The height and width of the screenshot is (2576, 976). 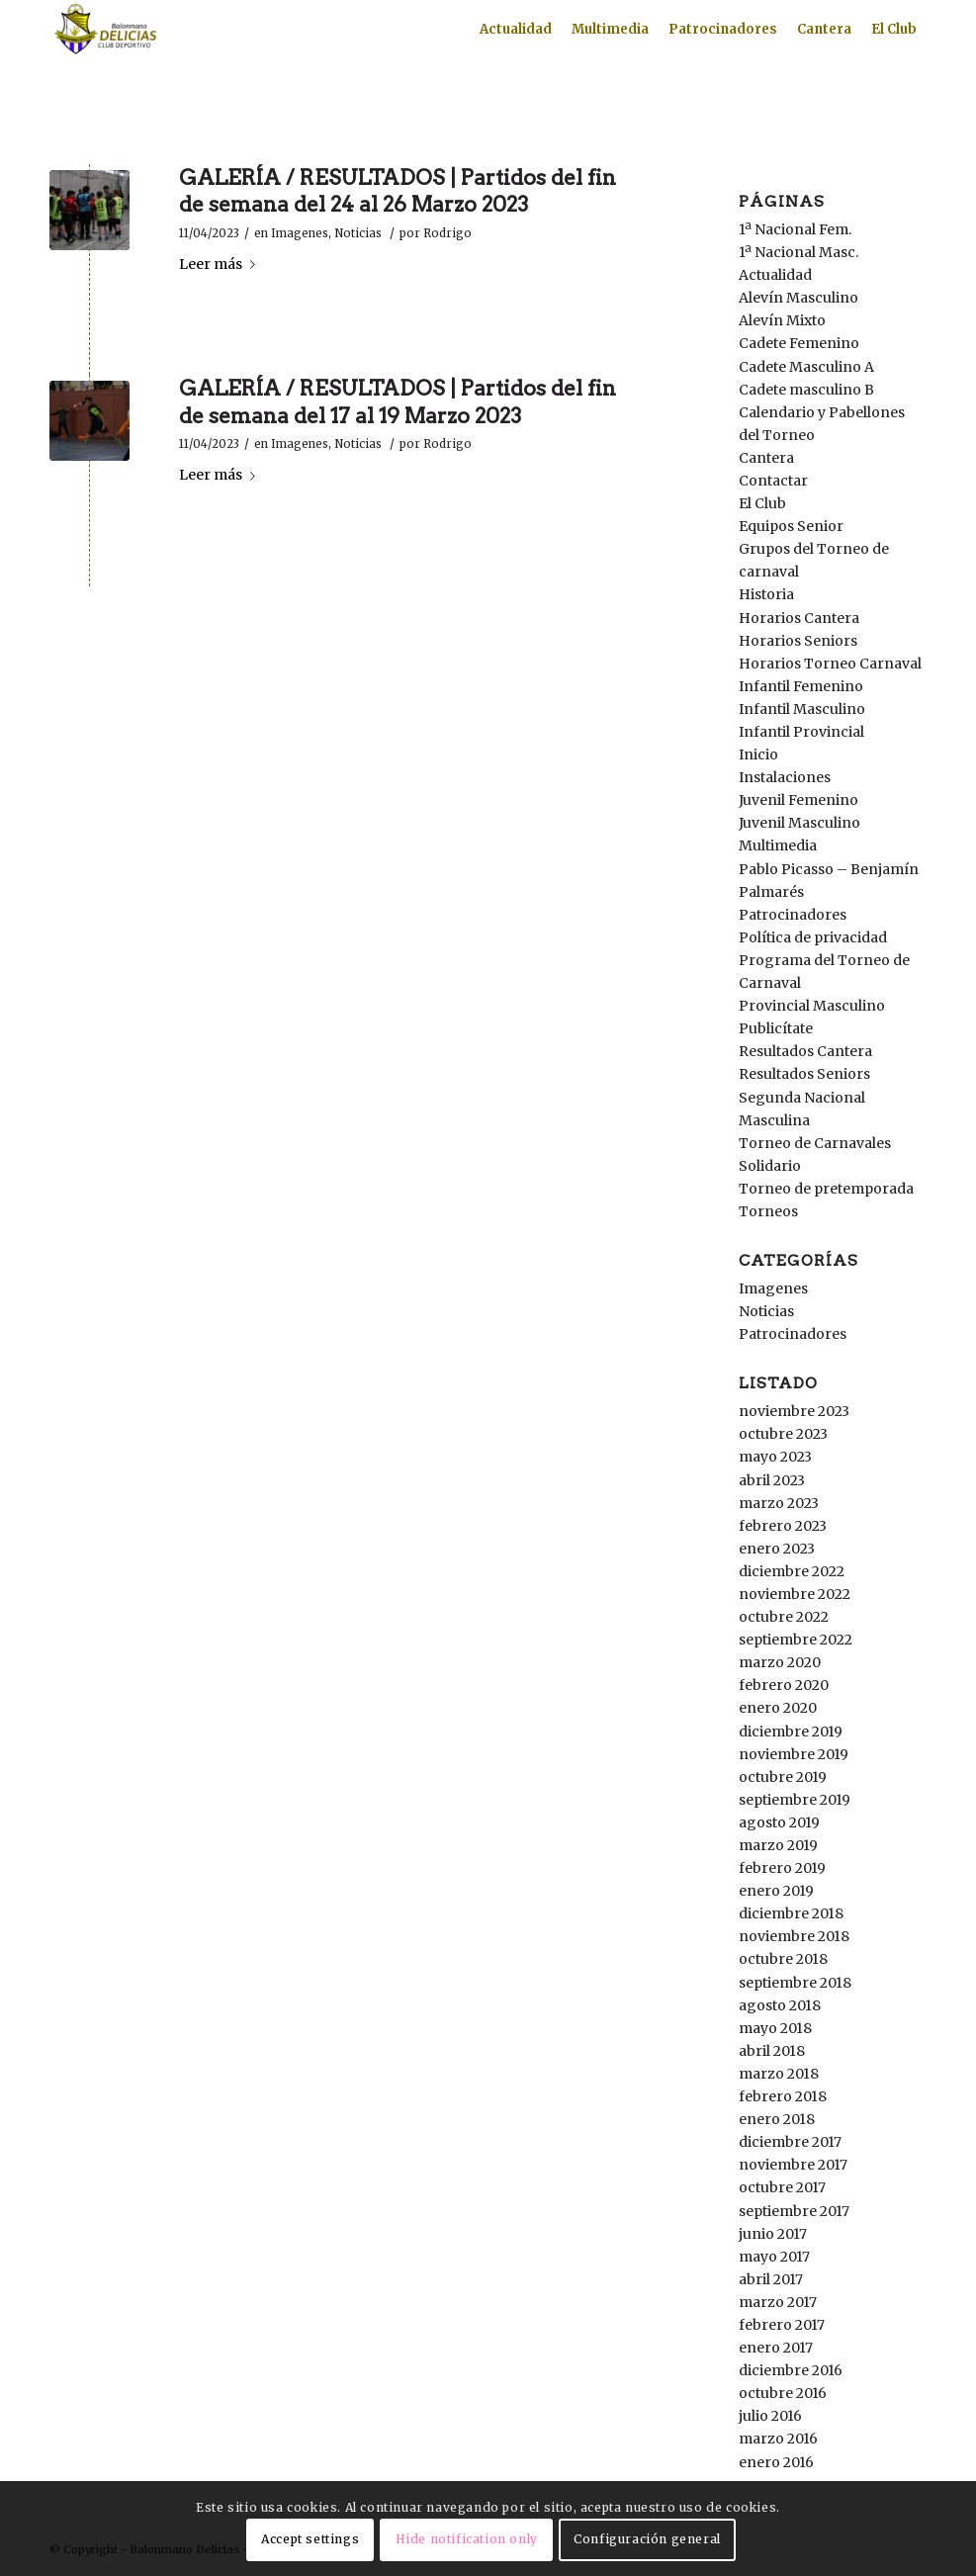 What do you see at coordinates (794, 1800) in the screenshot?
I see `septiembre 2019` at bounding box center [794, 1800].